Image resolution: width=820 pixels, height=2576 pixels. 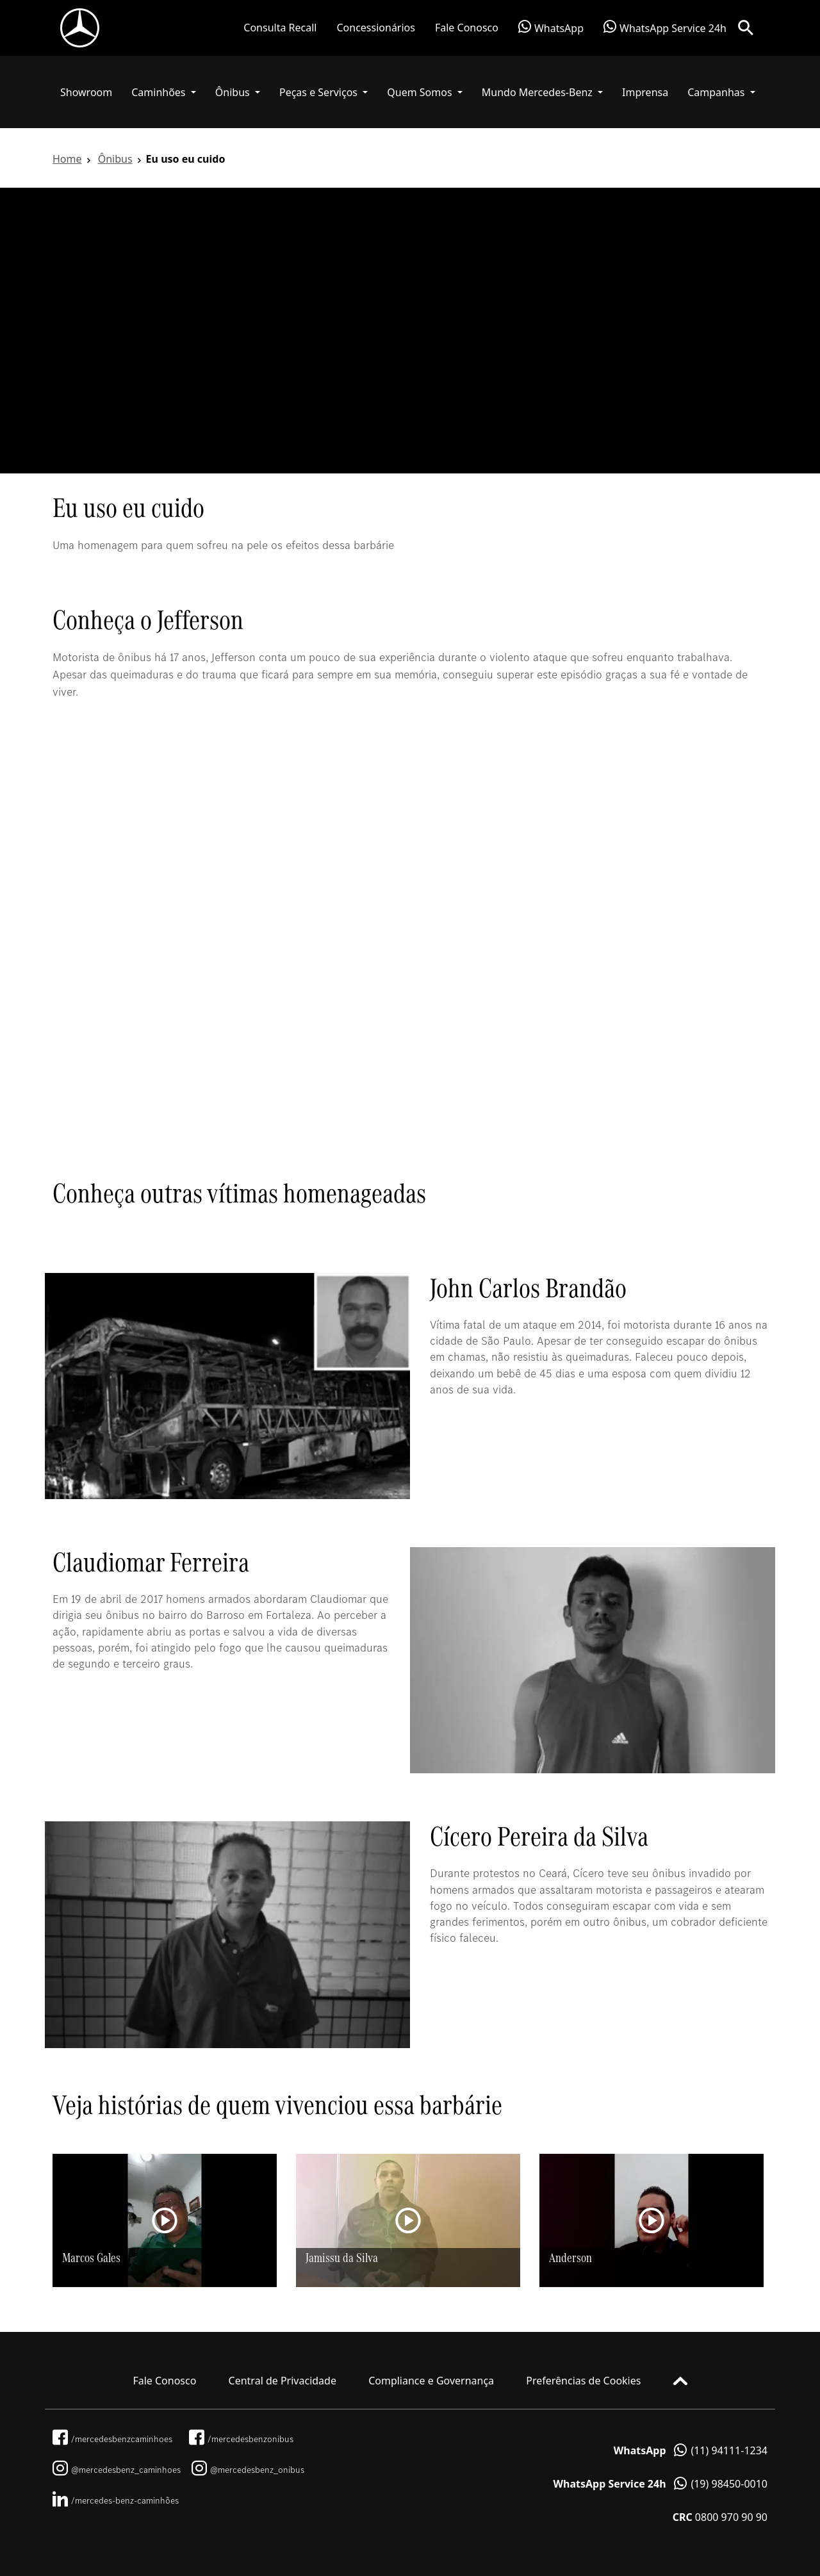 What do you see at coordinates (583, 2381) in the screenshot?
I see `Preferências de Cookies` at bounding box center [583, 2381].